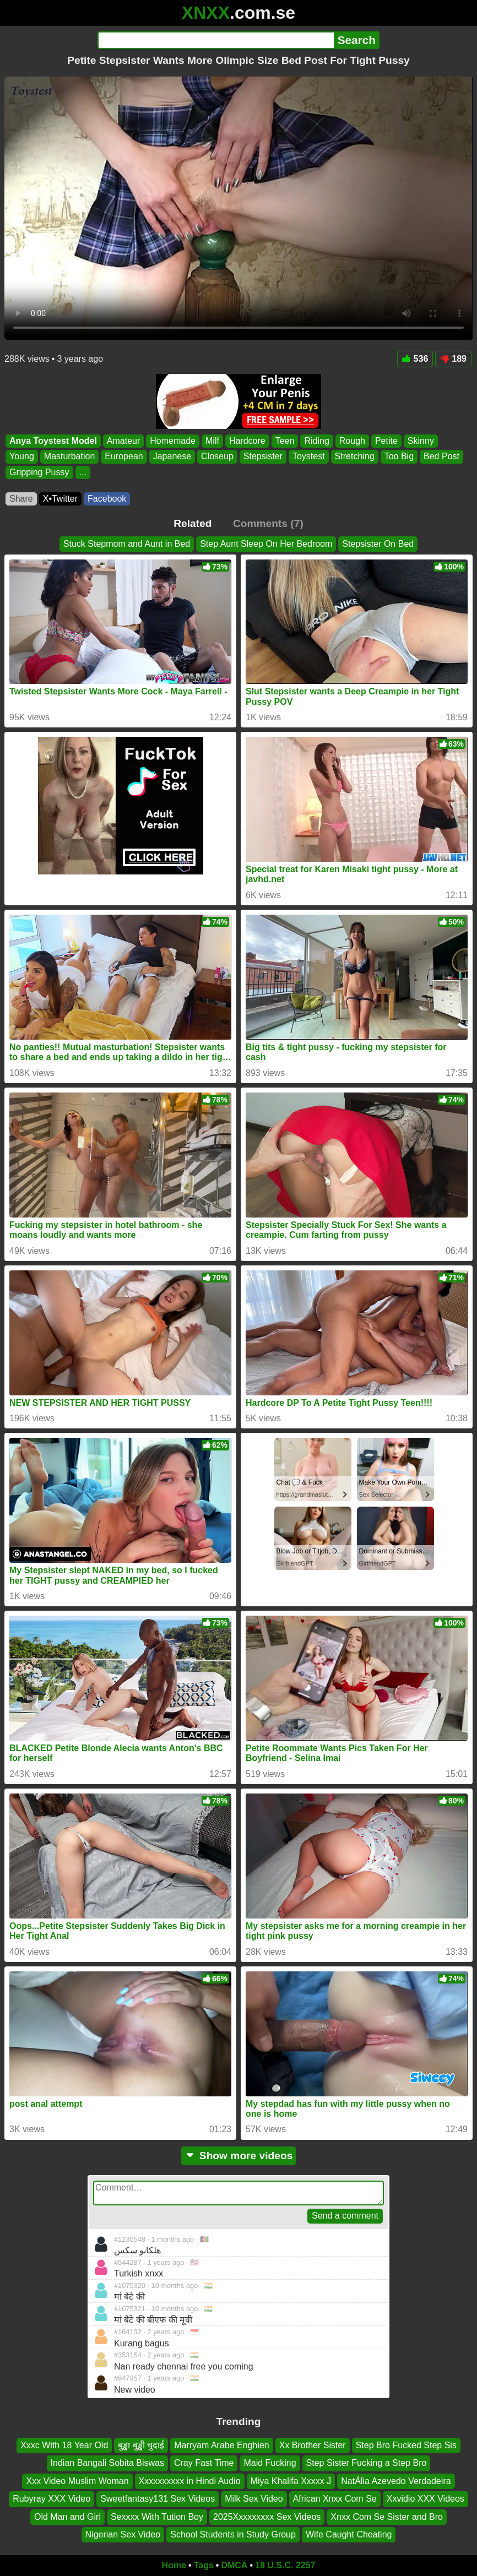 This screenshot has width=477, height=2576. I want to click on Milf, so click(212, 440).